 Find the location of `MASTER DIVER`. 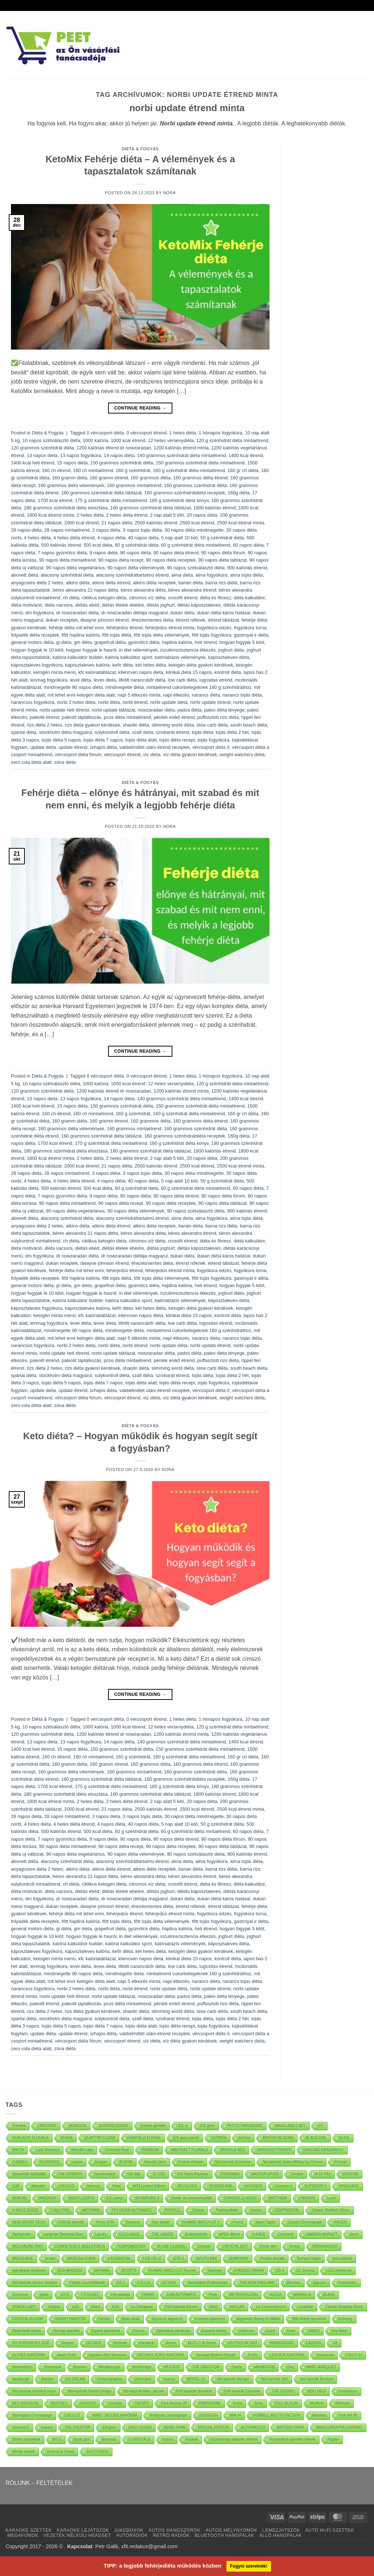

MASTER DIVER is located at coordinates (265, 2174).